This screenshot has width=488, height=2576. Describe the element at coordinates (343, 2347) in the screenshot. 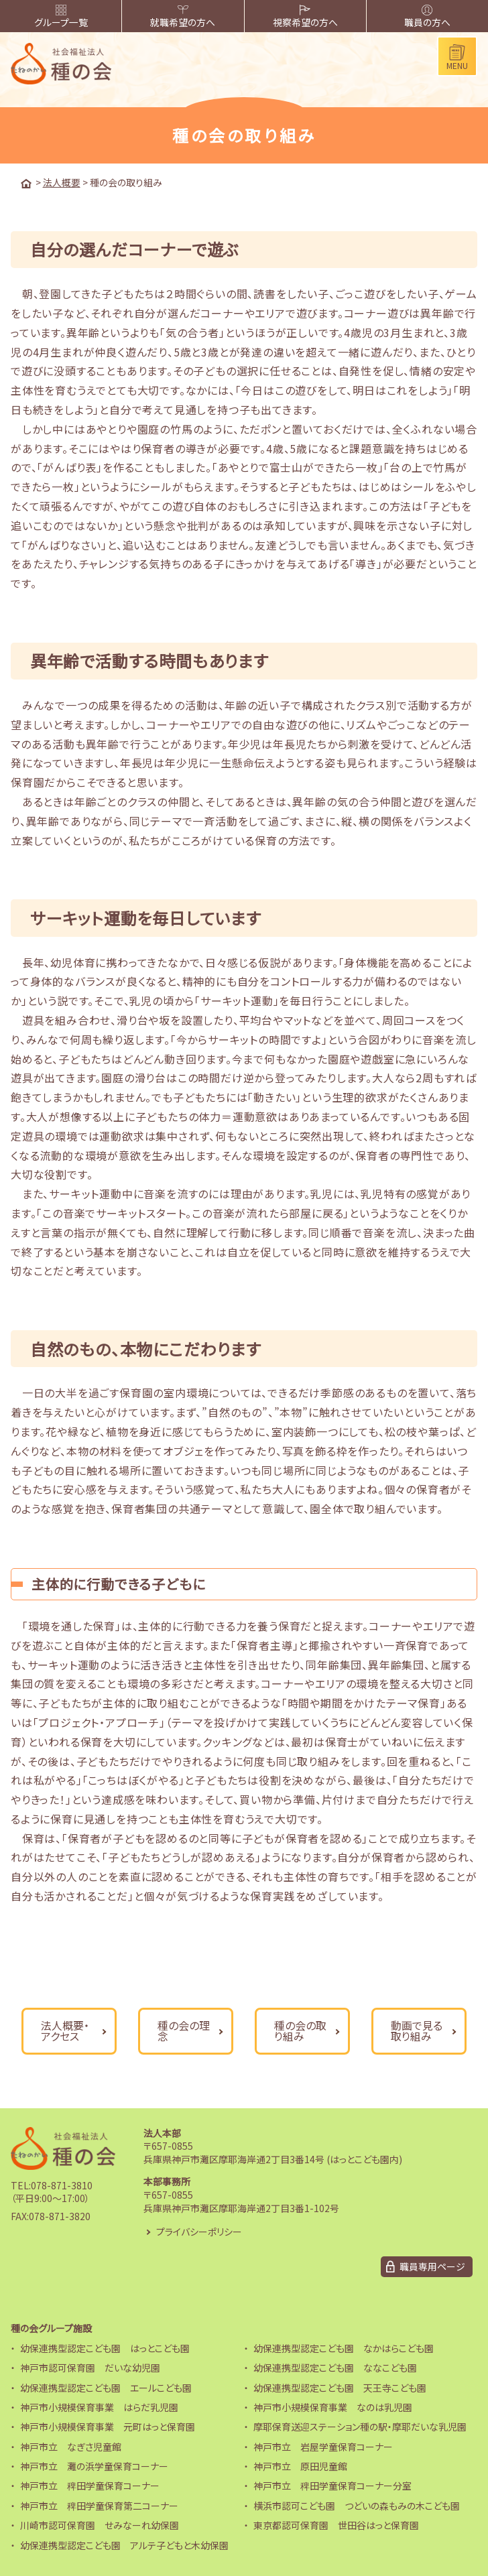

I see `幼保連携型認定こども園 なかはらこども園` at that location.